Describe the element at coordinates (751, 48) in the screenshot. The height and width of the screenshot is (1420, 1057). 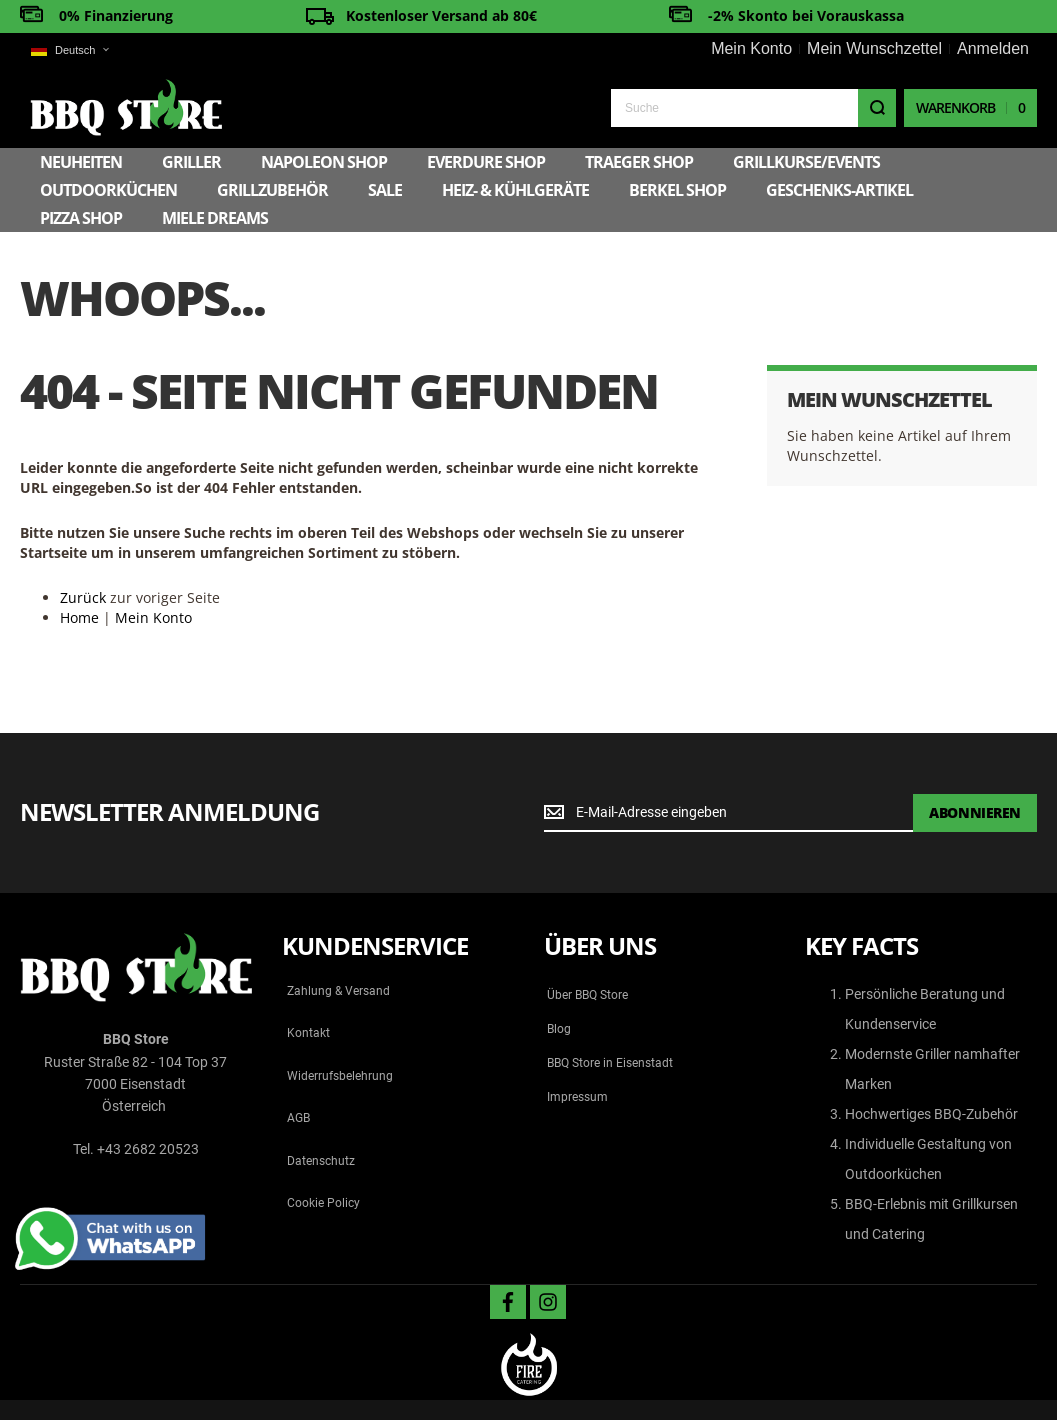
I see `Mein Konto` at that location.